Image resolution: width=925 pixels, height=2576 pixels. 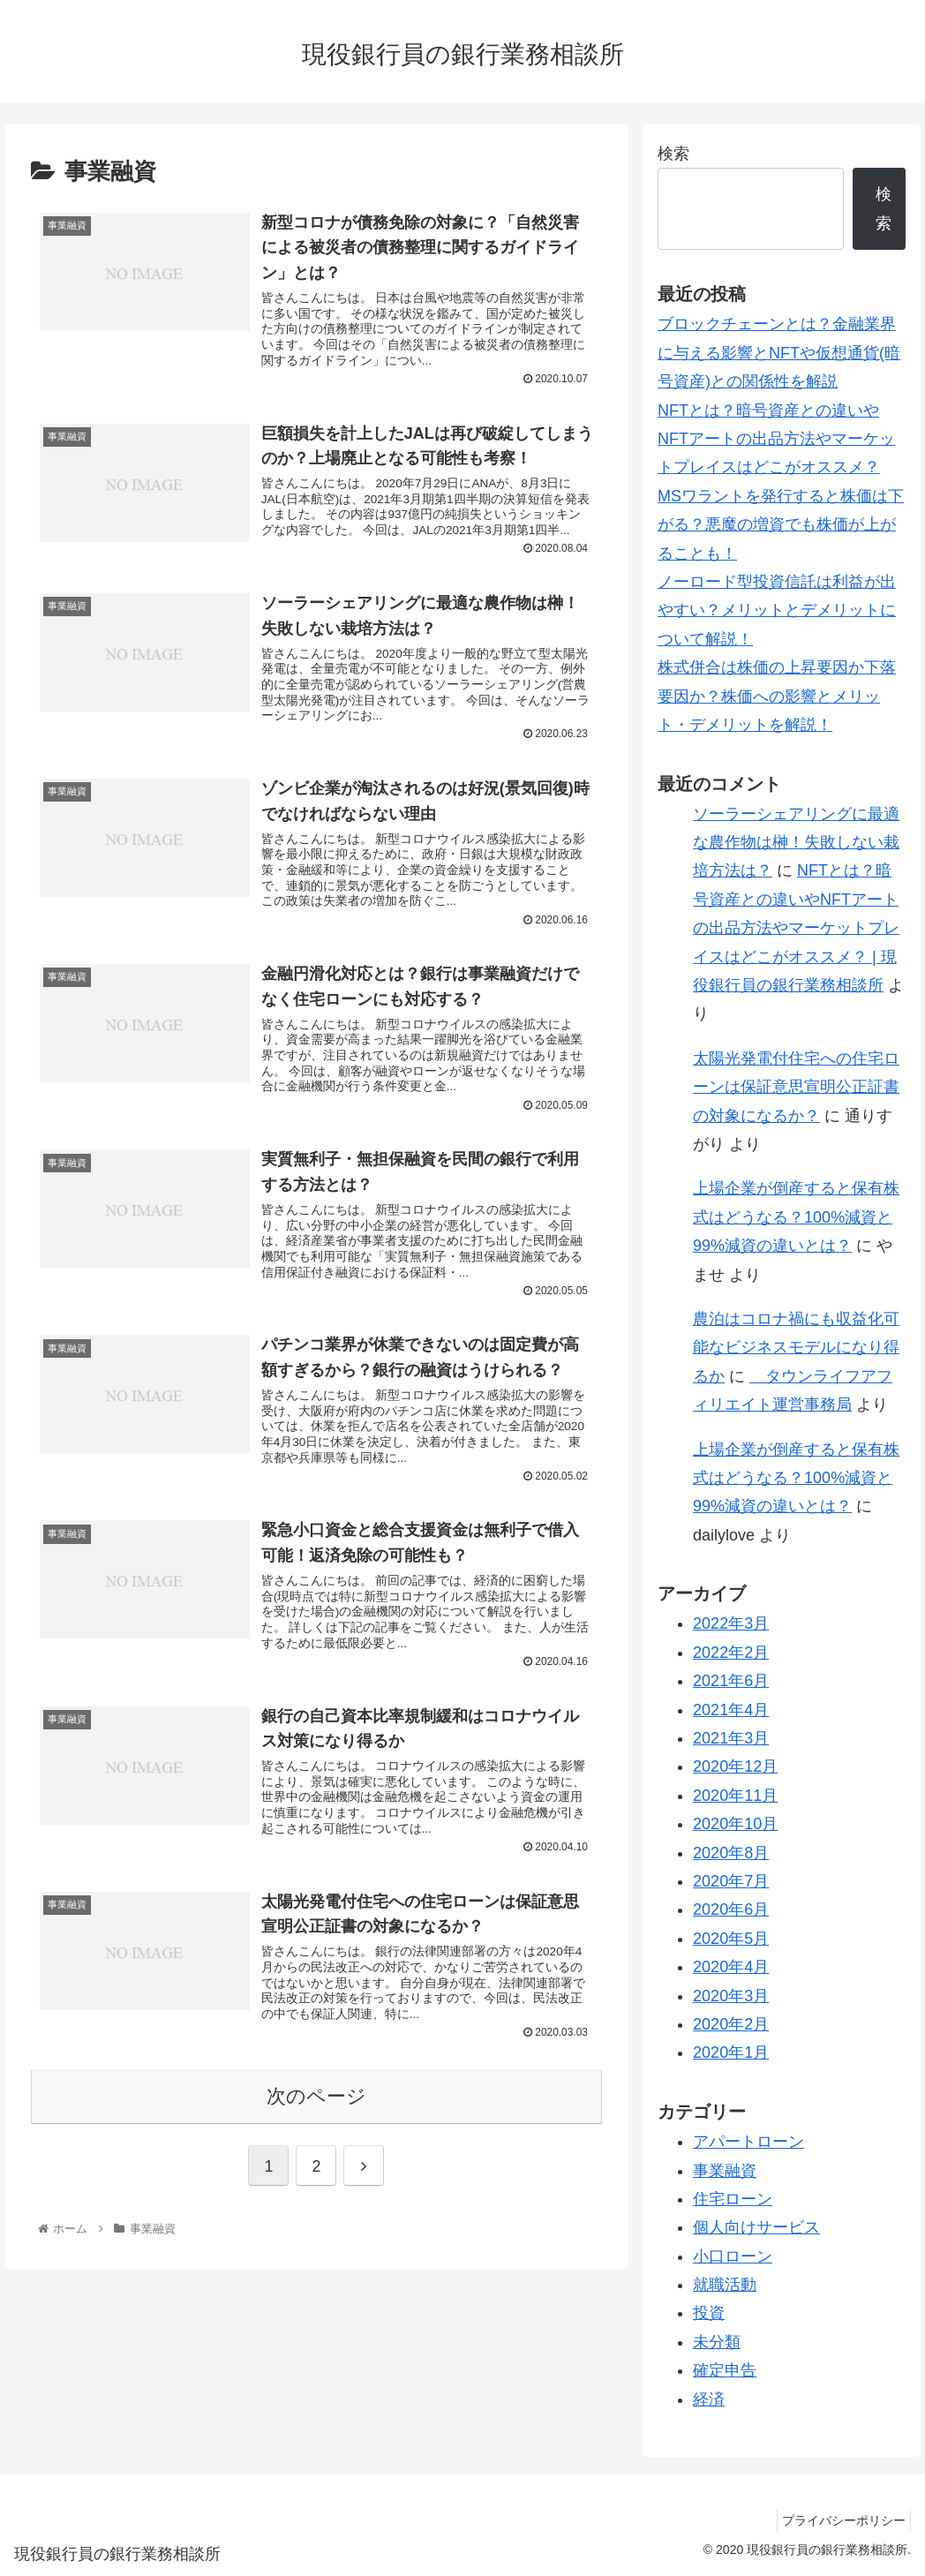 I want to click on ブロックチェーンとは？金融業界に与える影響とNFTや仮想通貨(暗号資産)との関係性を解説, so click(x=779, y=352).